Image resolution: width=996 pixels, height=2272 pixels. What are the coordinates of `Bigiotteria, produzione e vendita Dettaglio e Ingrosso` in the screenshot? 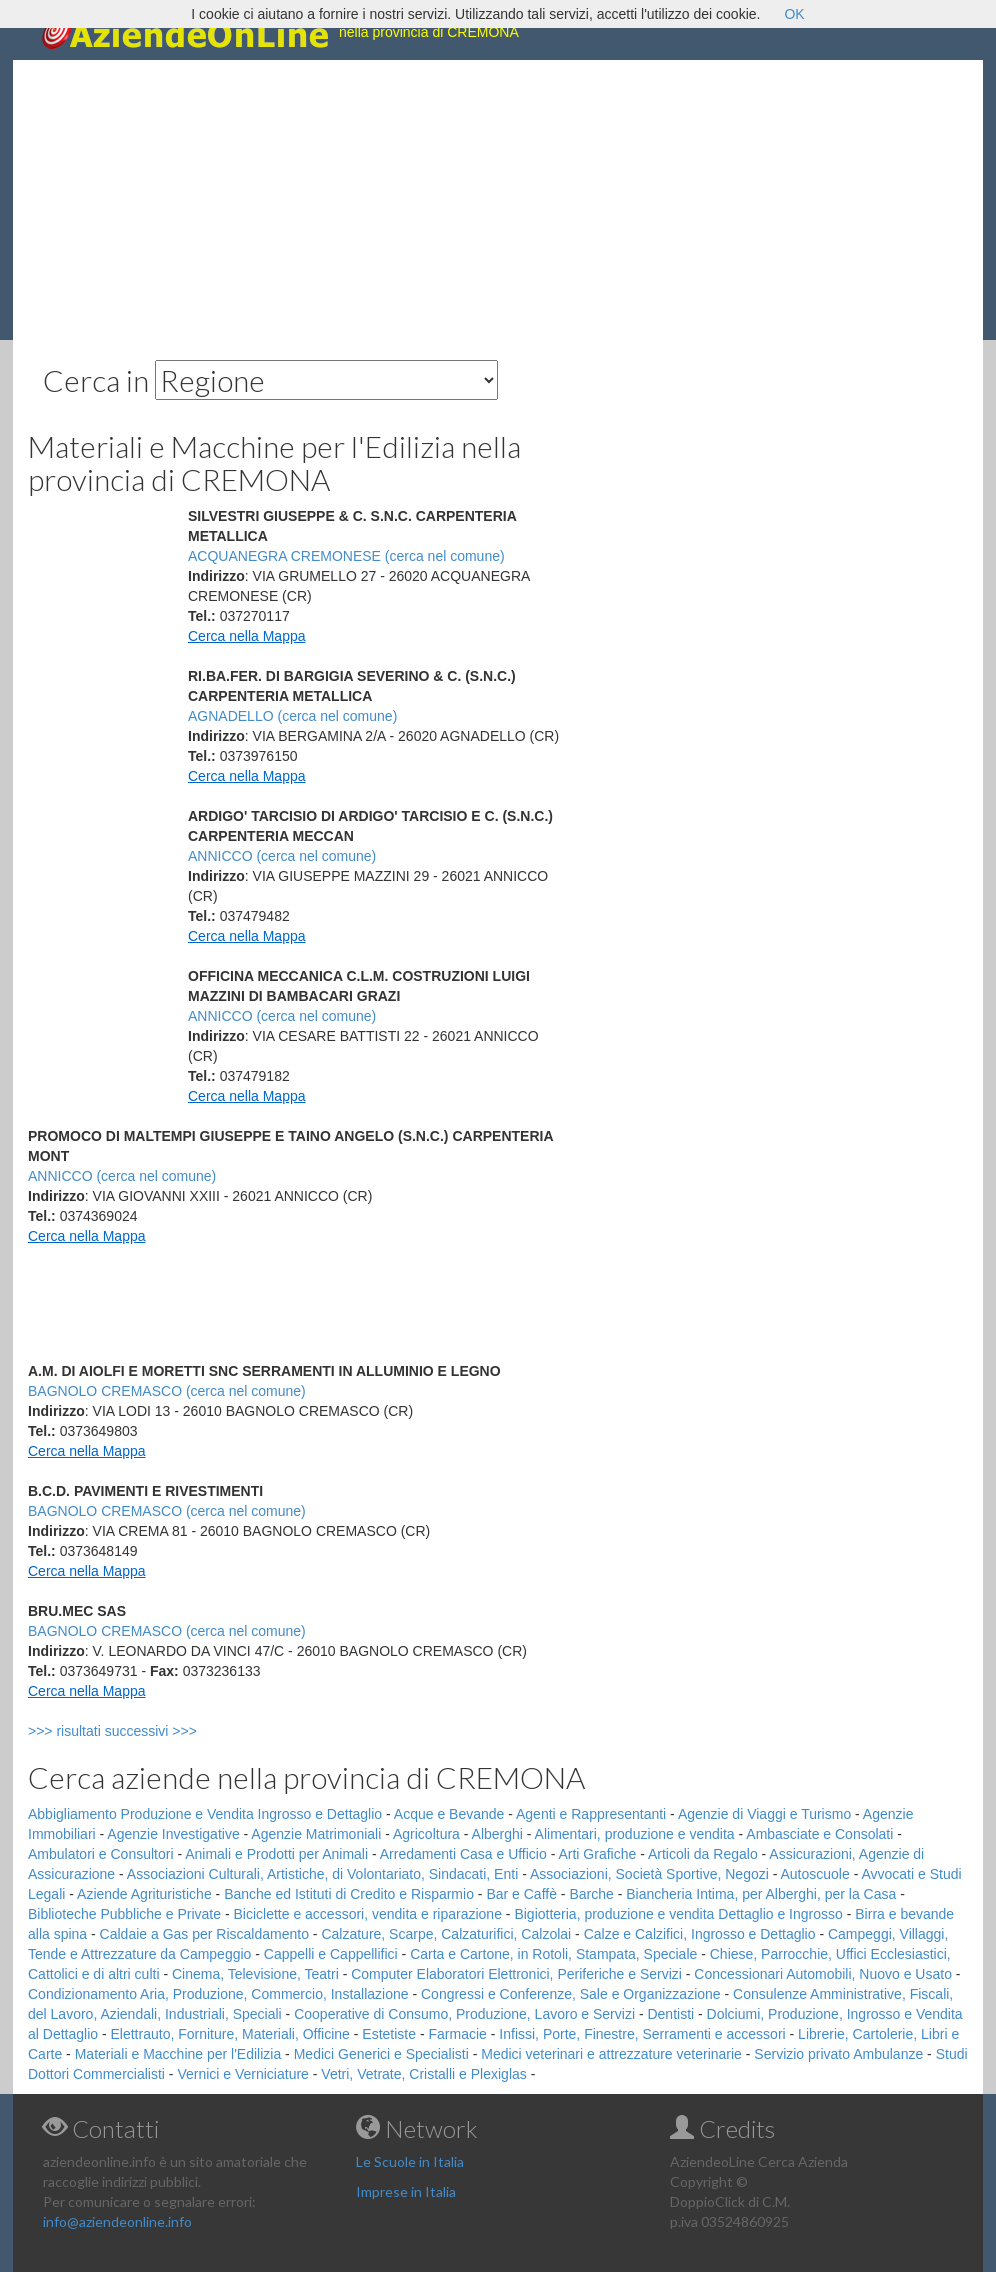 It's located at (678, 1914).